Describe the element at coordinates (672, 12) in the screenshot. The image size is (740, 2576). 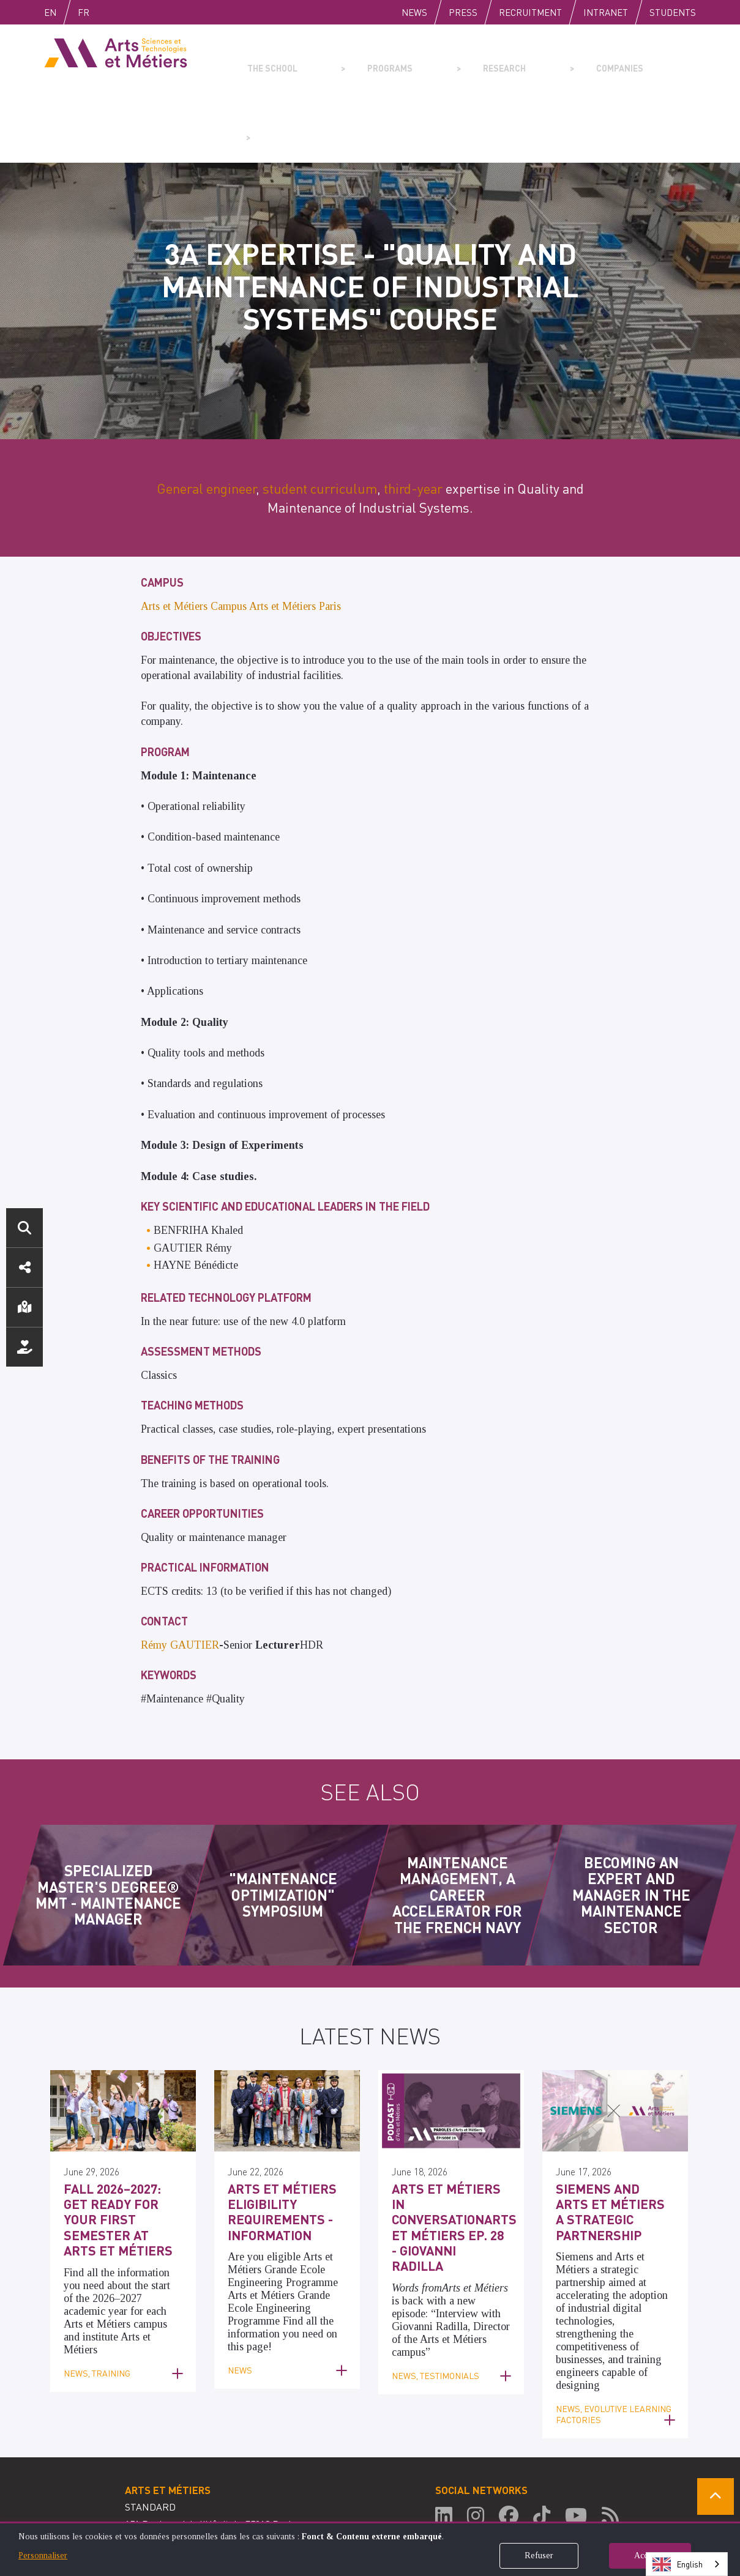
I see `Students` at that location.